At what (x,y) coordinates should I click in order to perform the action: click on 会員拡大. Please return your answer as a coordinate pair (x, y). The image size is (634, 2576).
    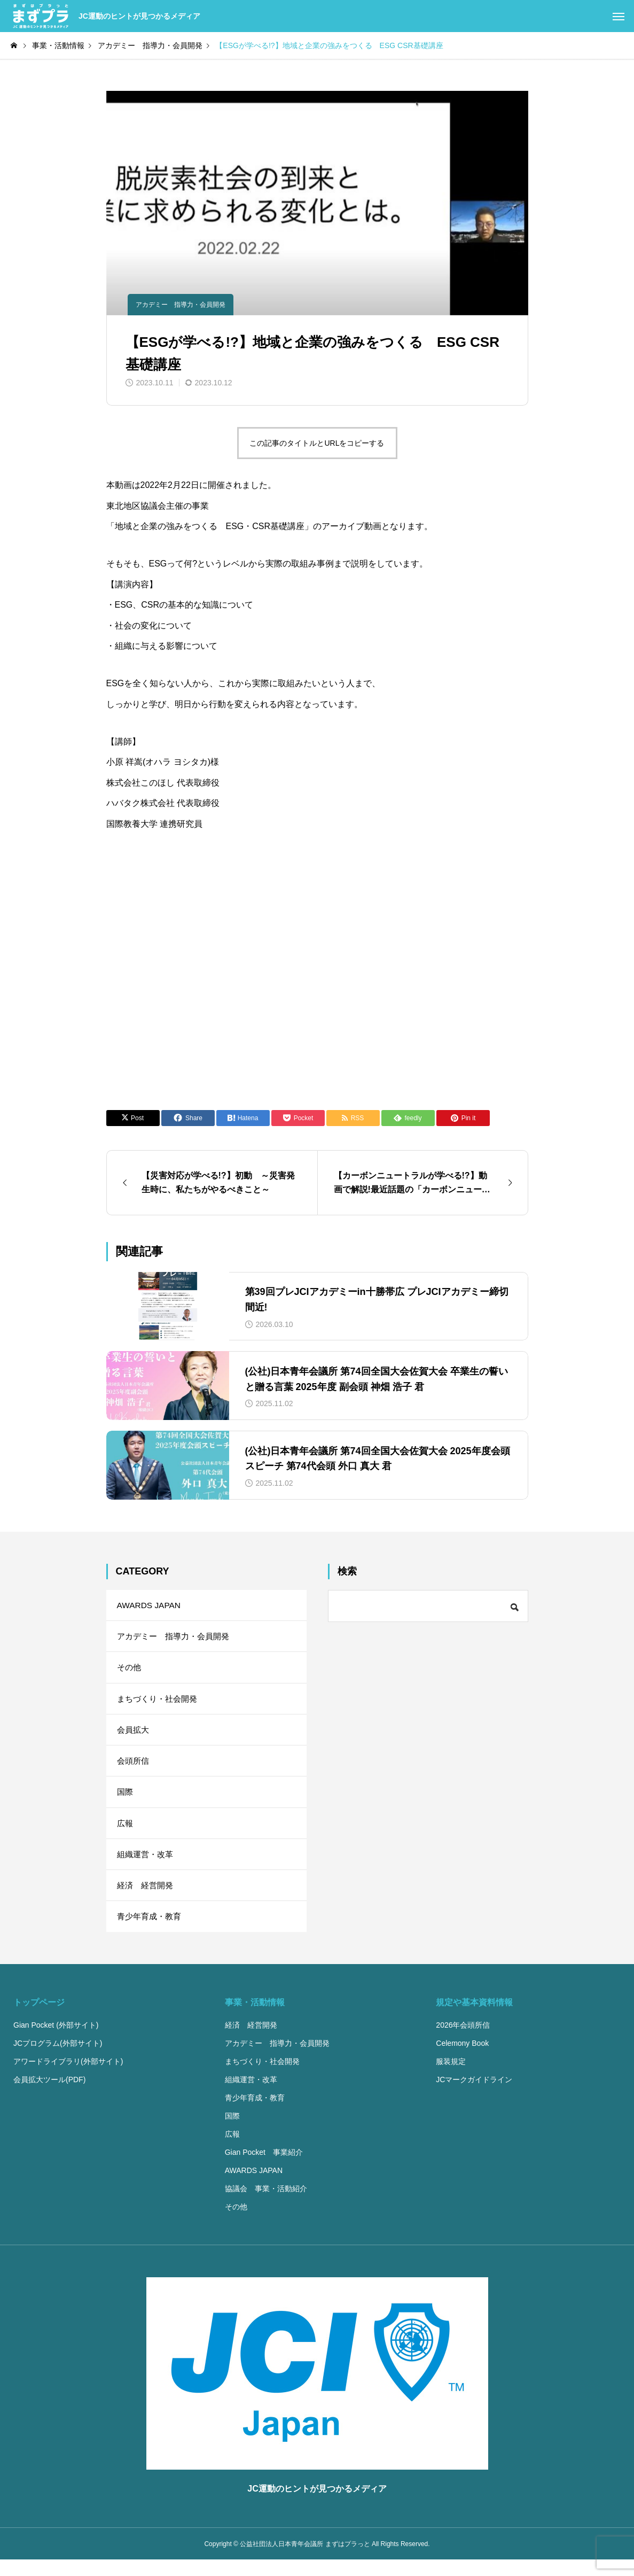
    Looking at the image, I should click on (134, 1736).